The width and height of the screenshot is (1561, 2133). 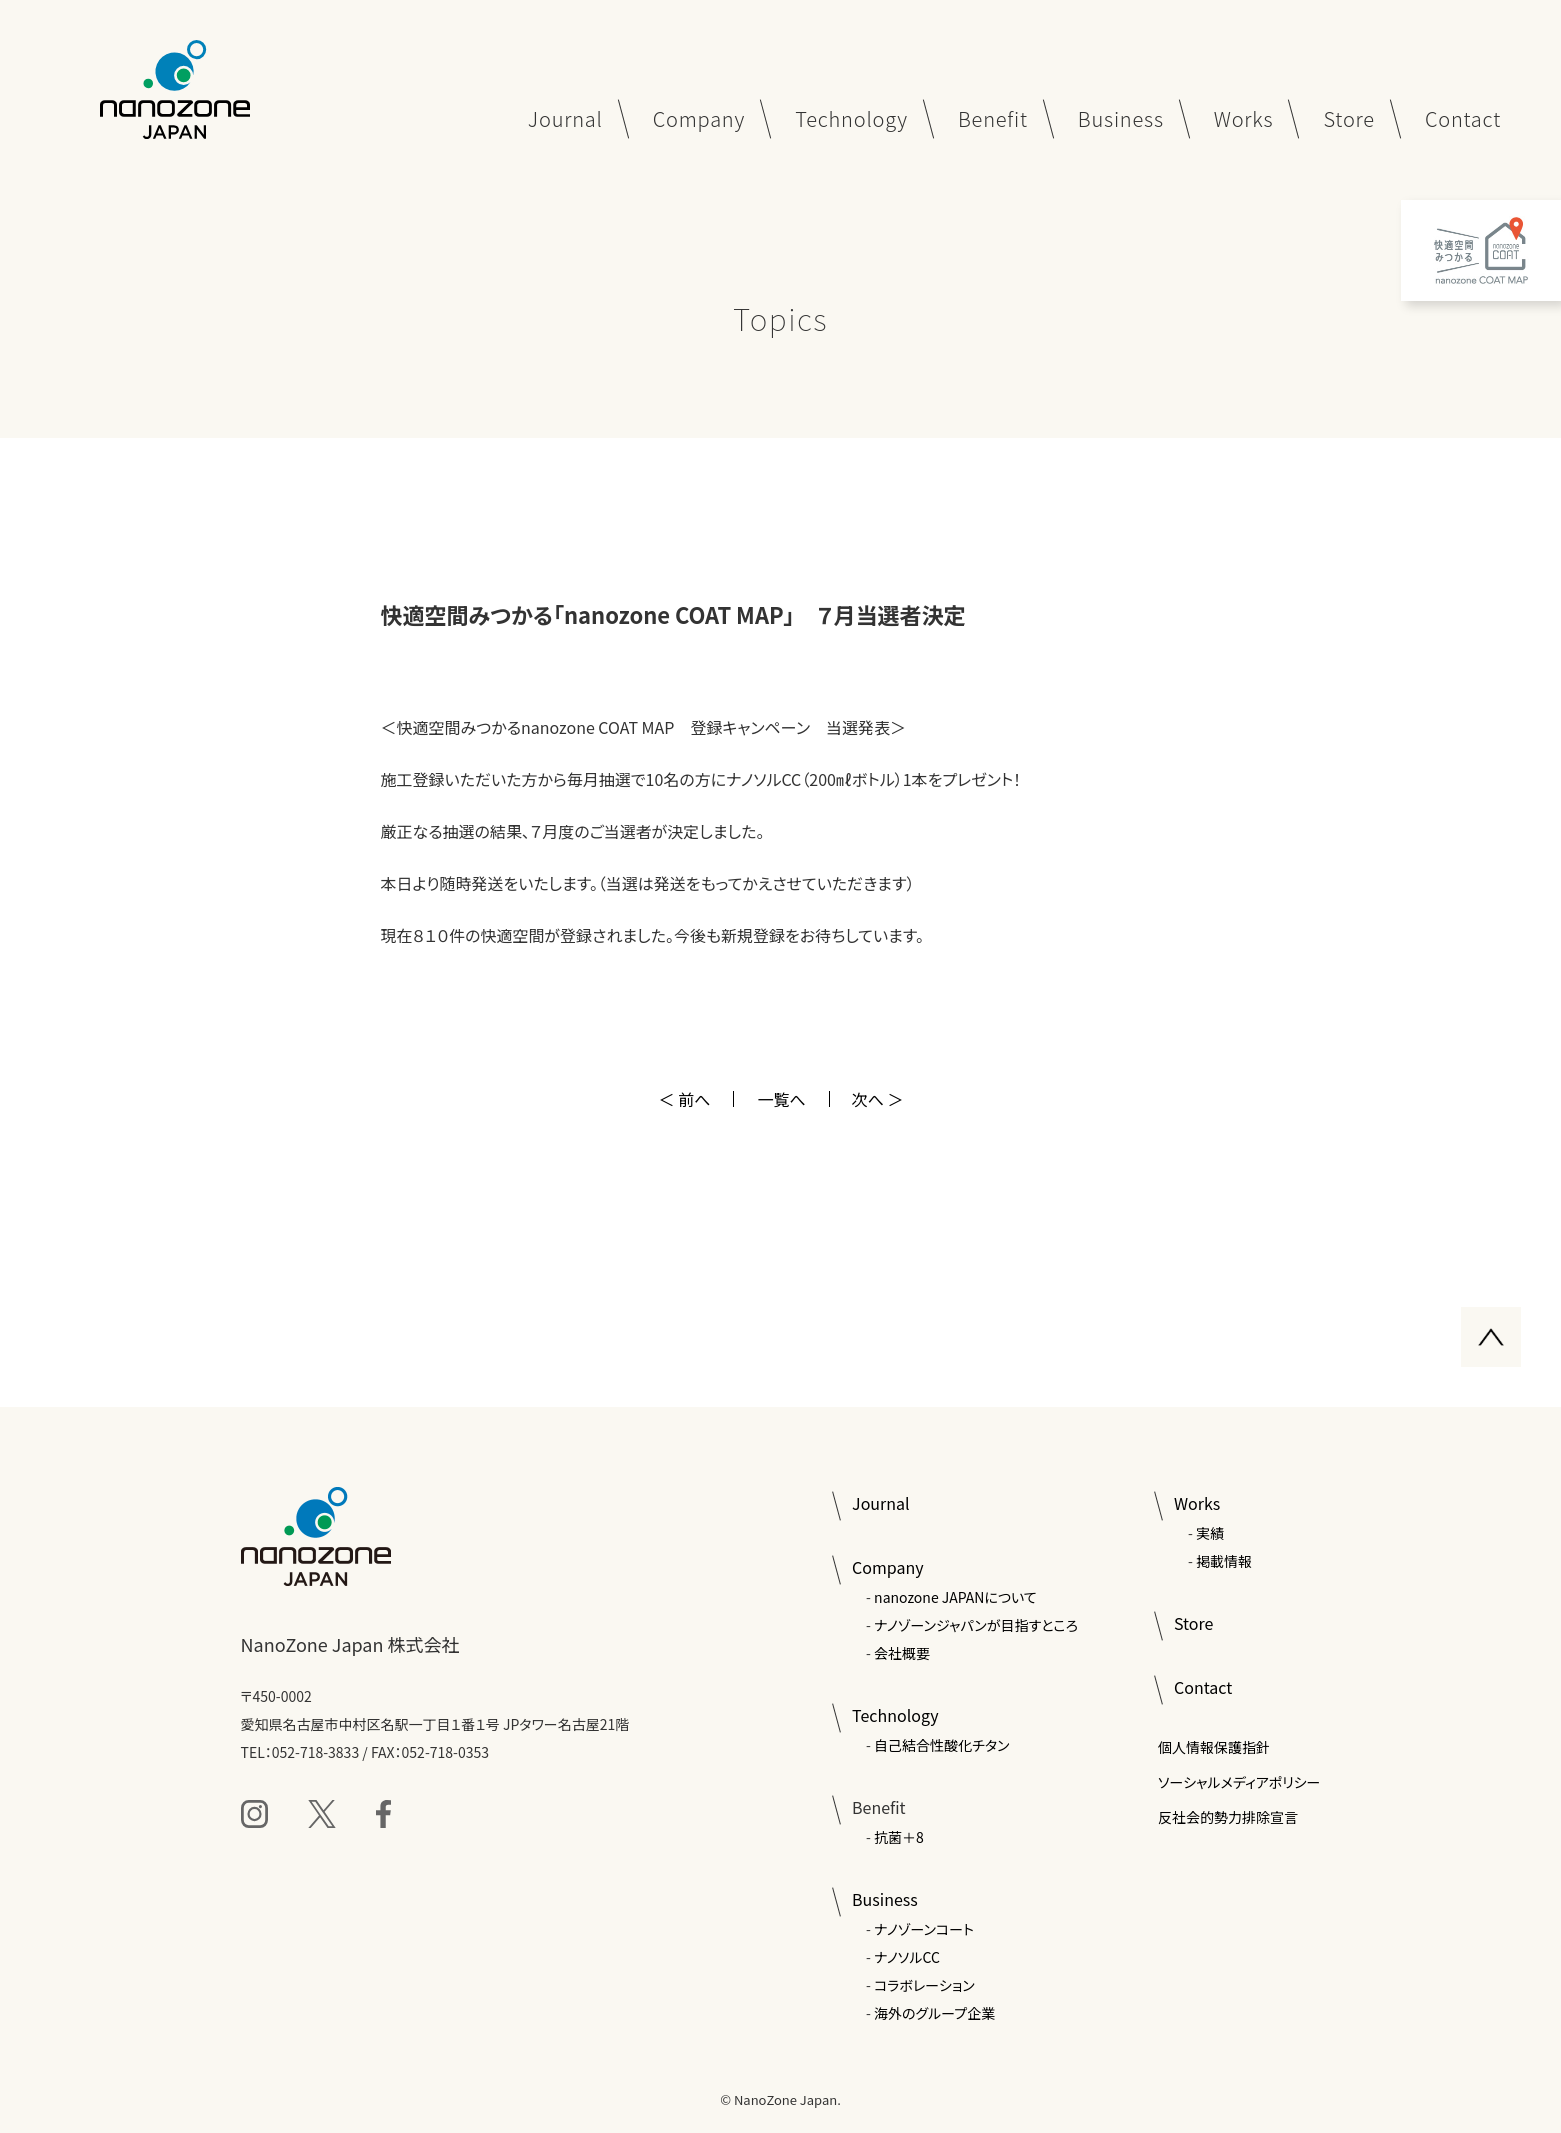 I want to click on 次へ ＞, so click(x=878, y=1099).